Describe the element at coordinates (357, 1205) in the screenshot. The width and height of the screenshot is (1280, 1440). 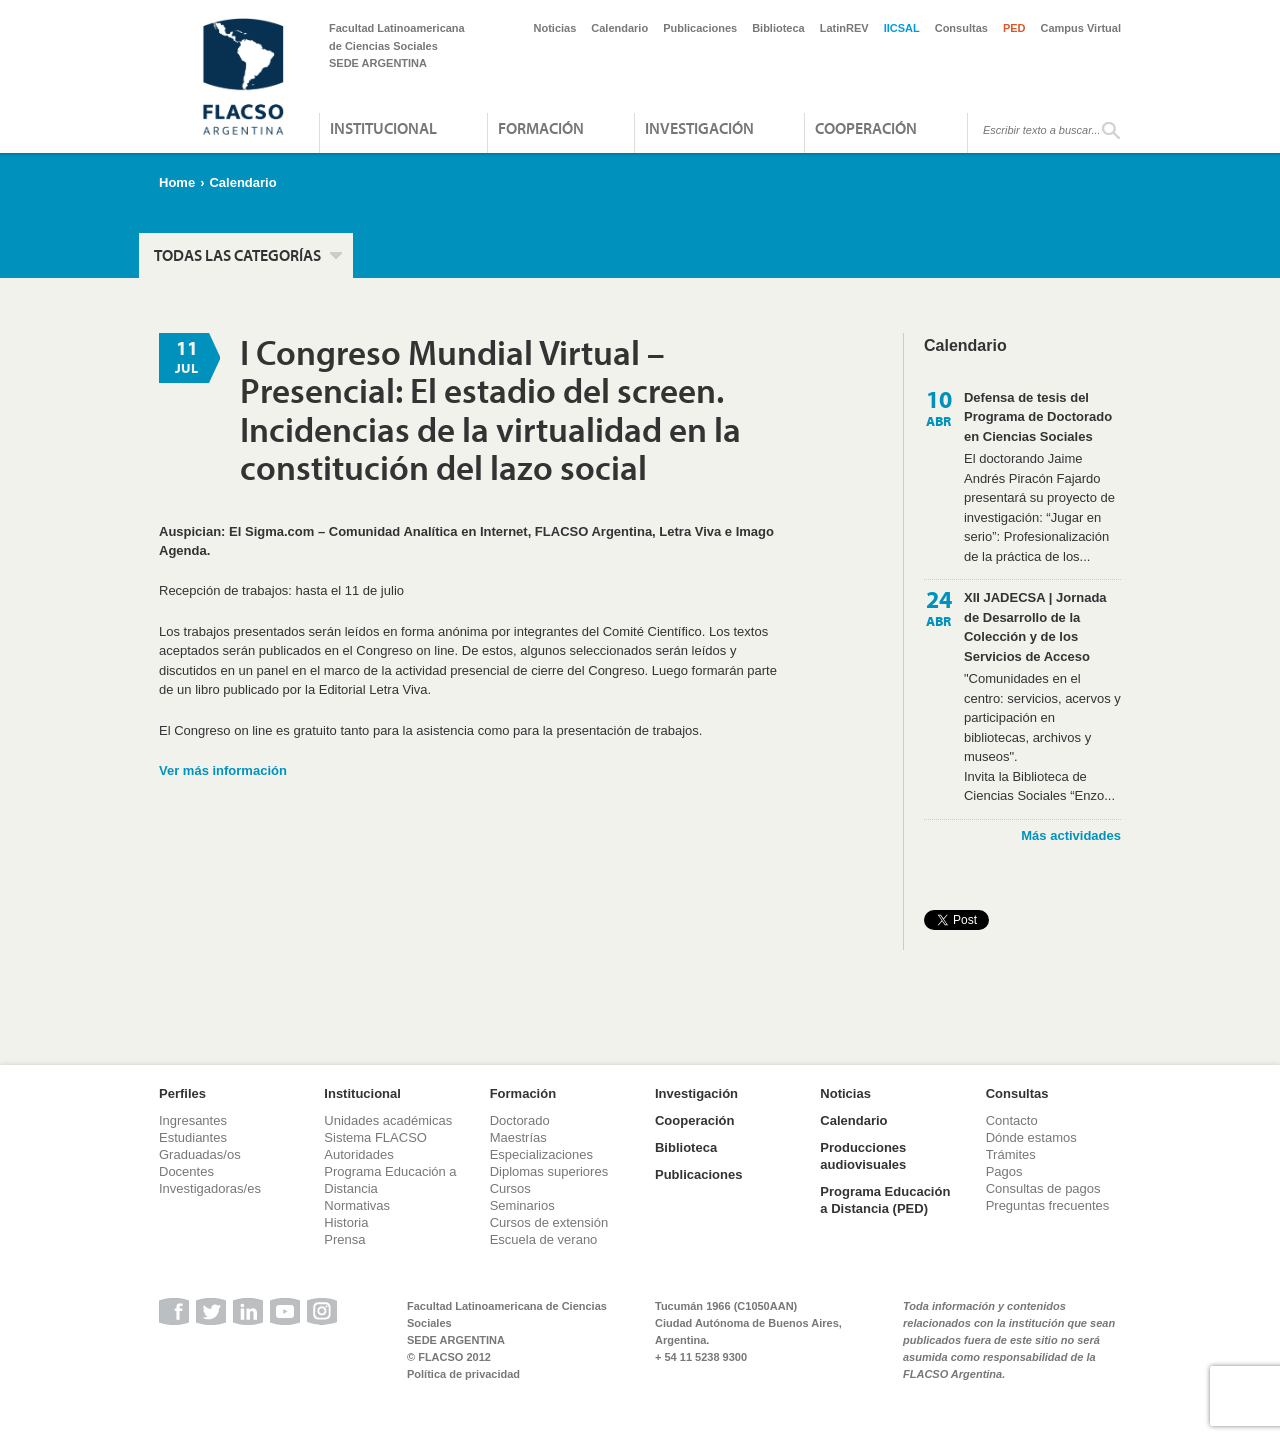
I see `Normativas` at that location.